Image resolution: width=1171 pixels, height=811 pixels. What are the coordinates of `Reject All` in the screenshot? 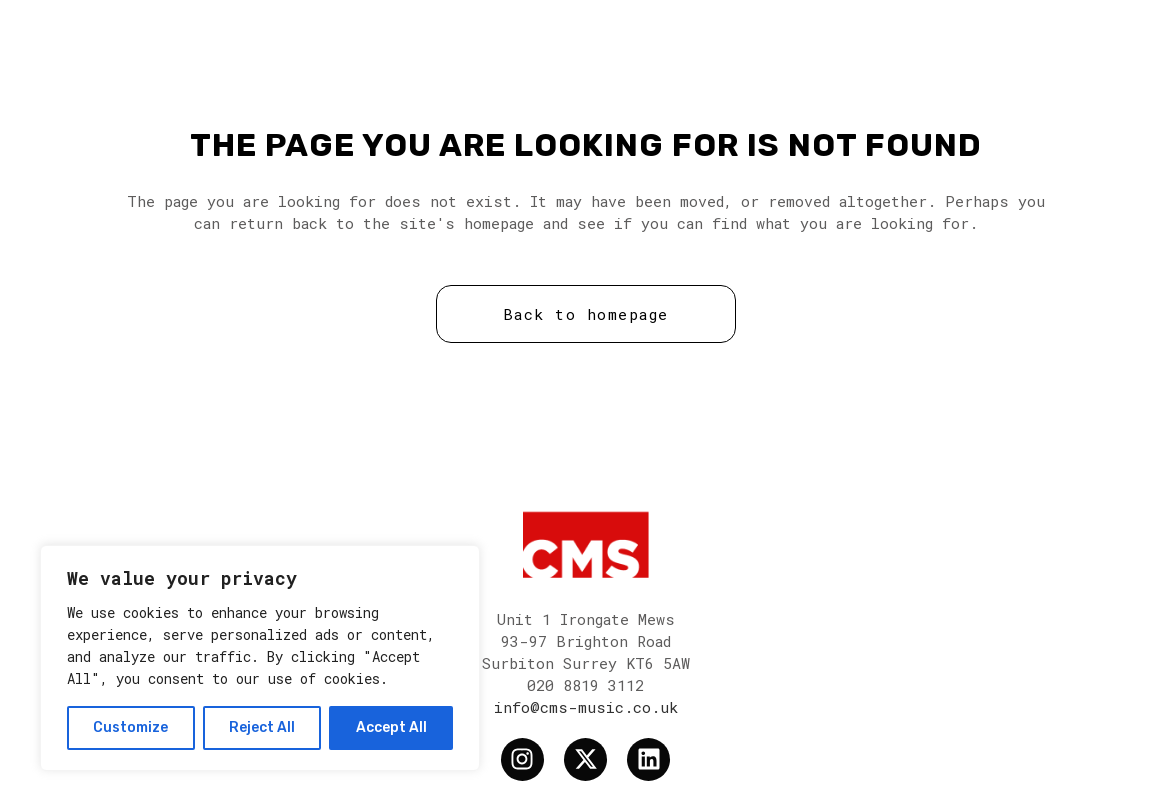 It's located at (262, 727).